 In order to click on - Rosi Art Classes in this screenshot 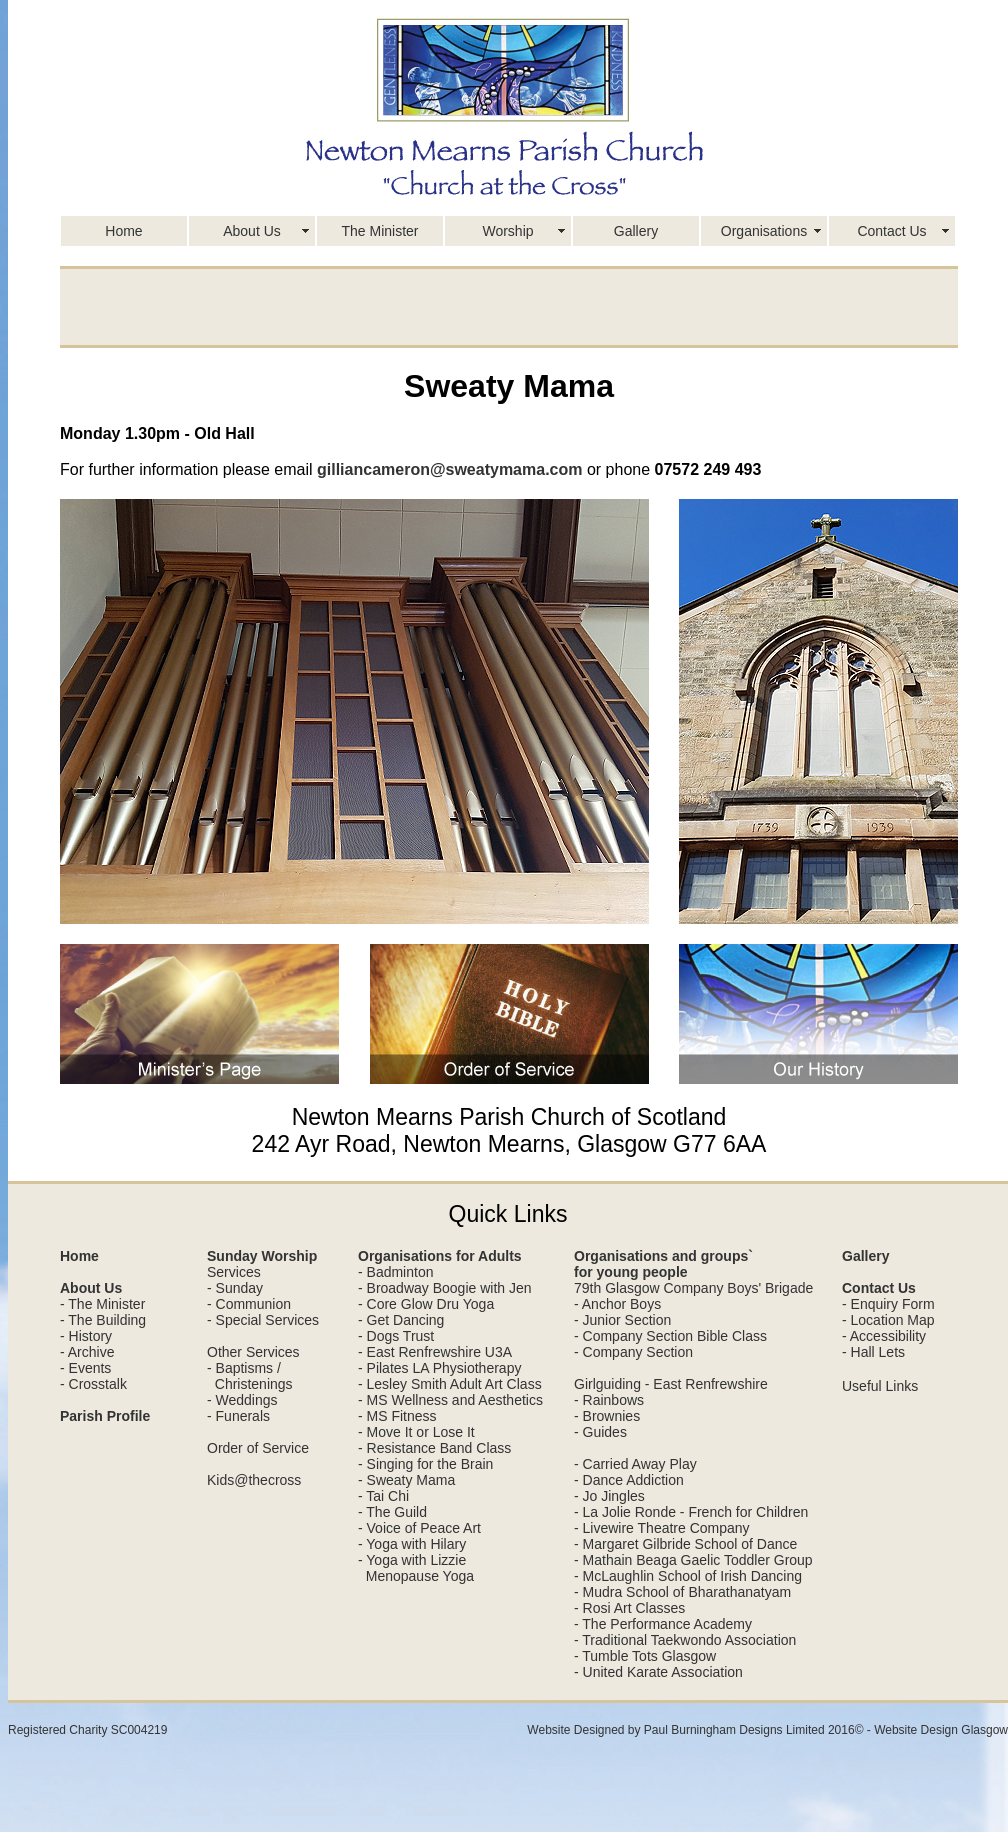, I will do `click(629, 1608)`.